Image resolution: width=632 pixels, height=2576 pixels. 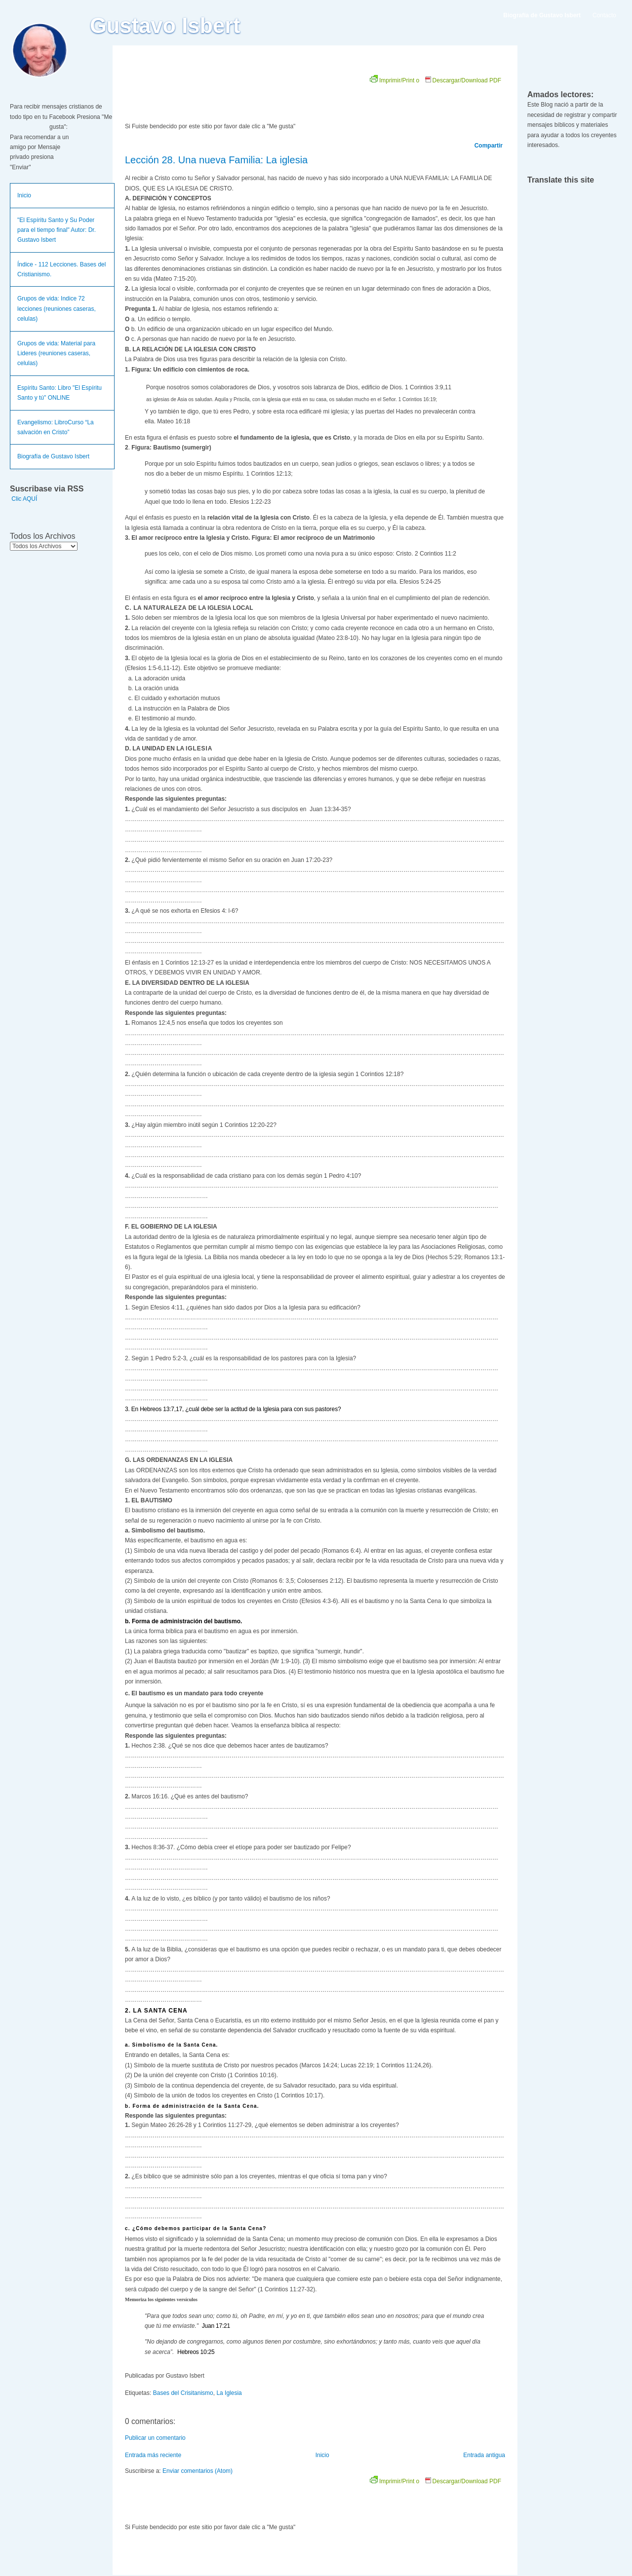 What do you see at coordinates (53, 456) in the screenshot?
I see `Biografía de Gustavo Isbert` at bounding box center [53, 456].